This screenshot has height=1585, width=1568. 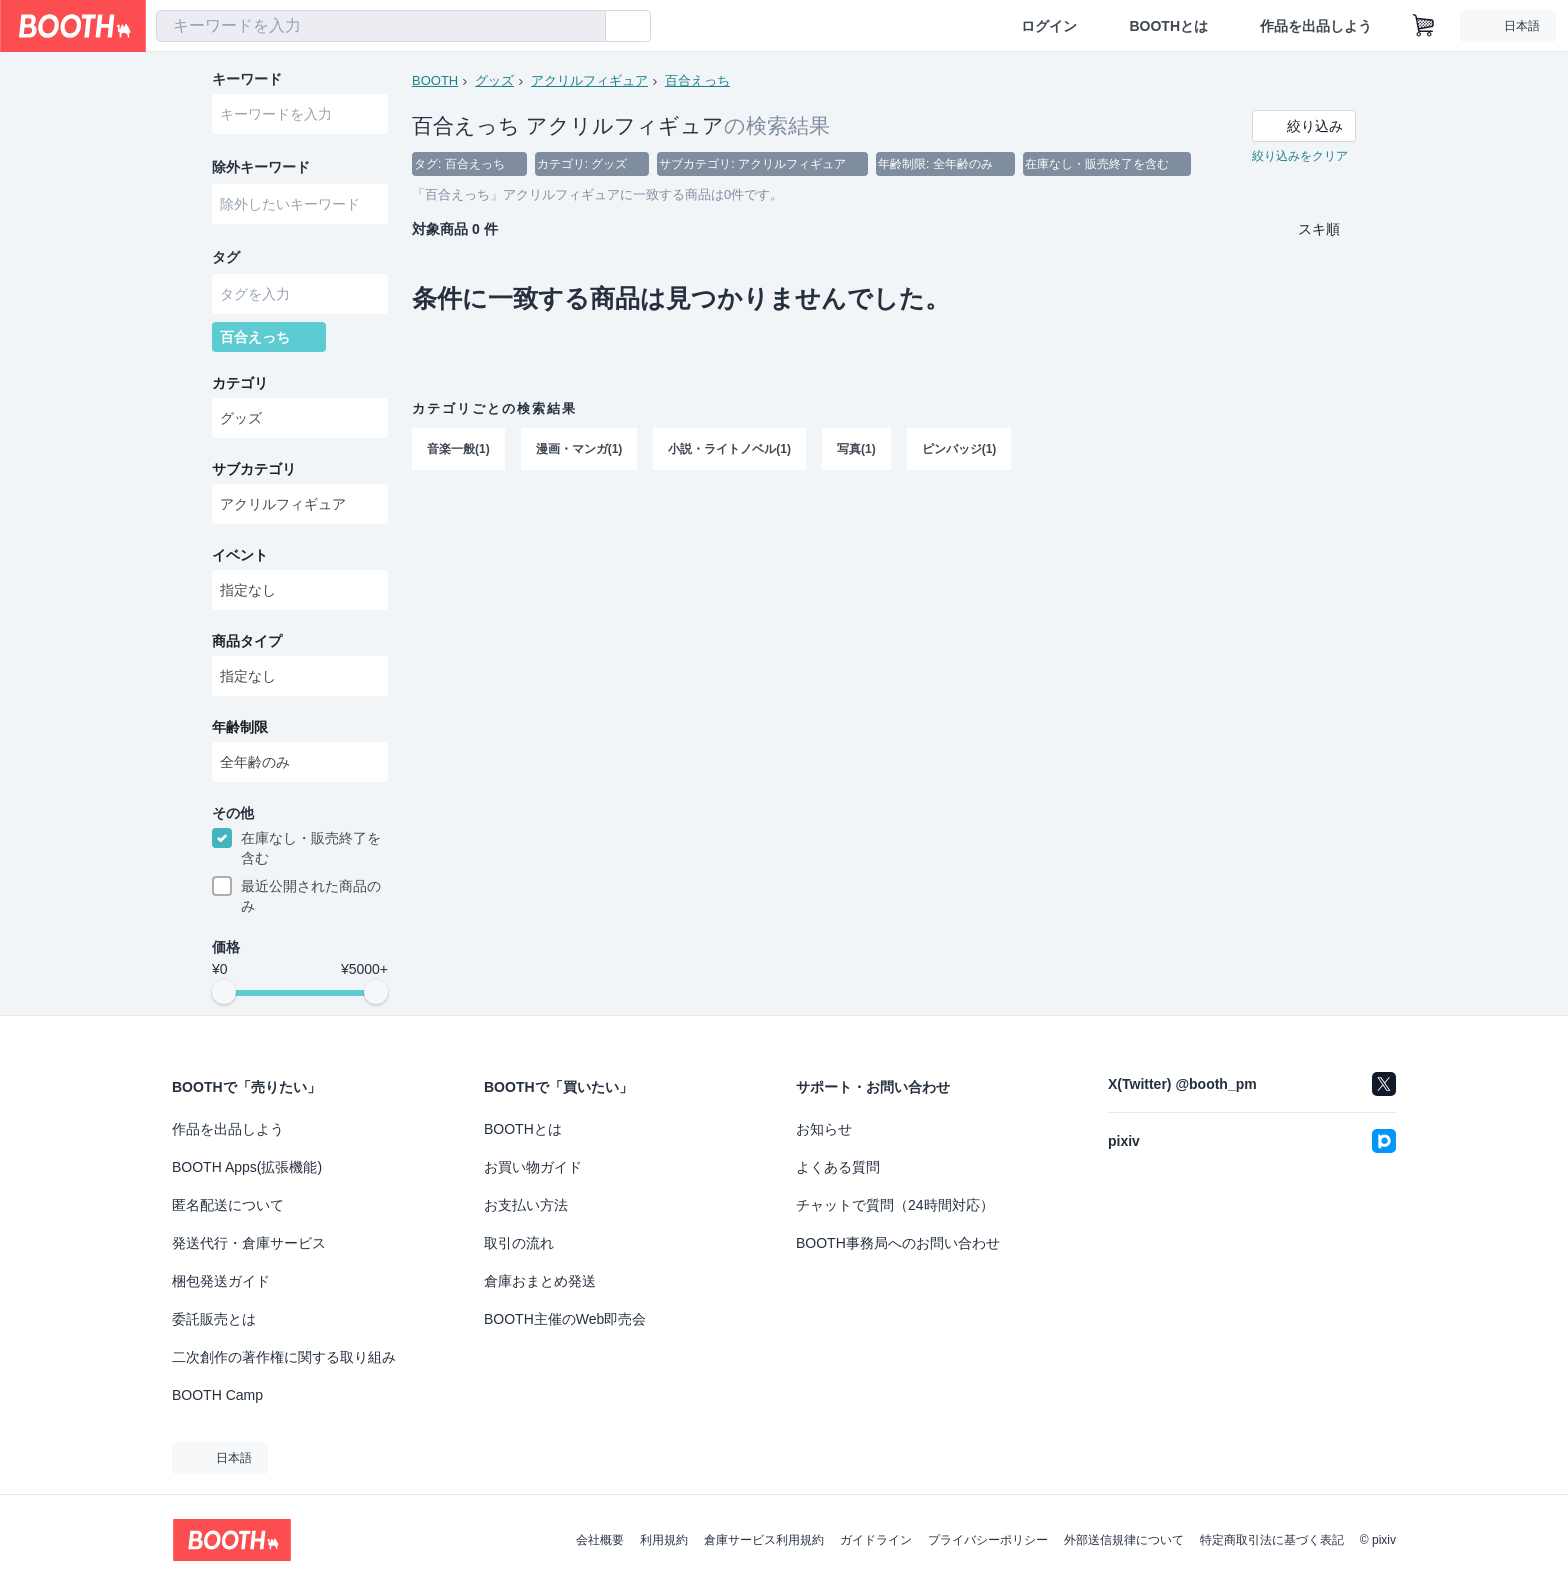 What do you see at coordinates (254, 469) in the screenshot?
I see `サブカテゴリ` at bounding box center [254, 469].